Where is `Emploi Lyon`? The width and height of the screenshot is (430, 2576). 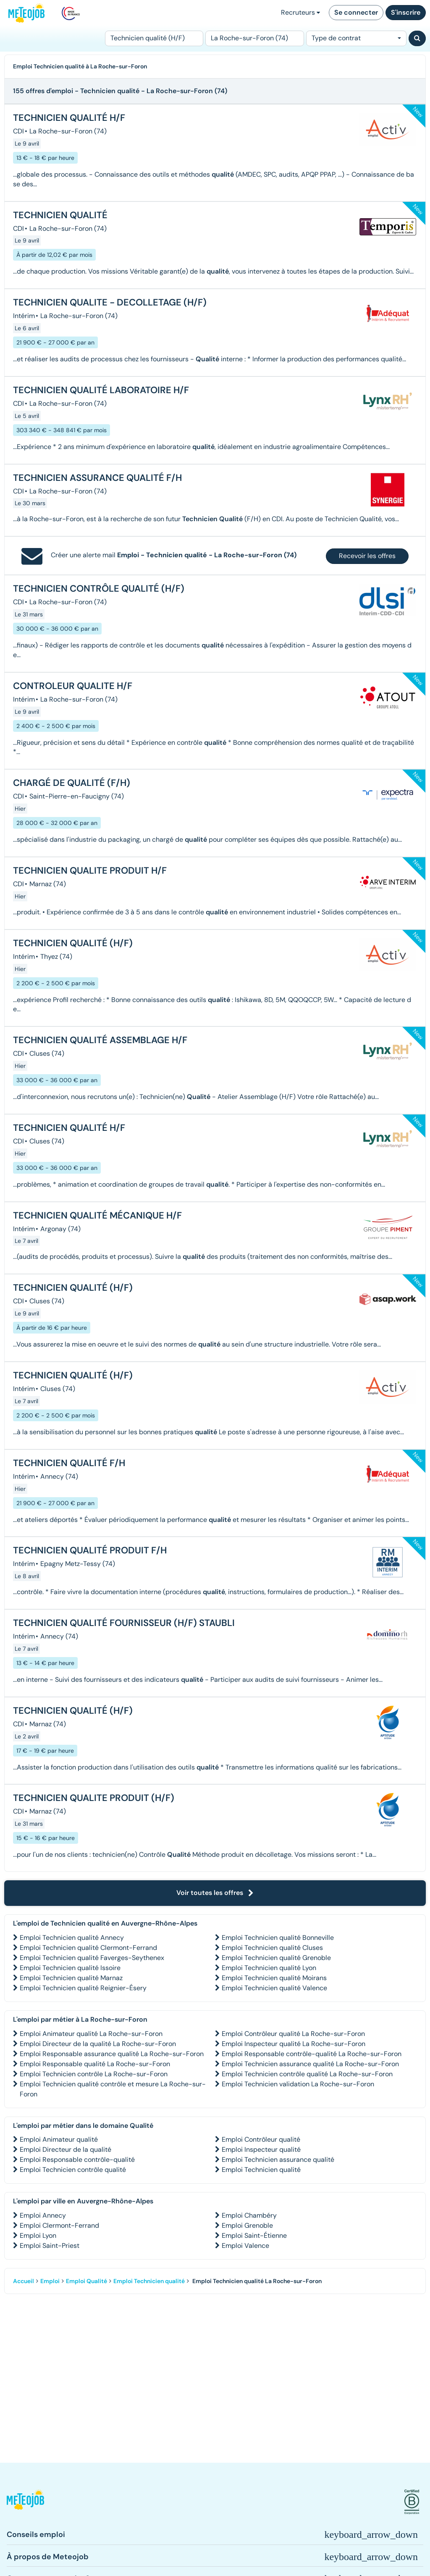
Emploi Lyon is located at coordinates (38, 2235).